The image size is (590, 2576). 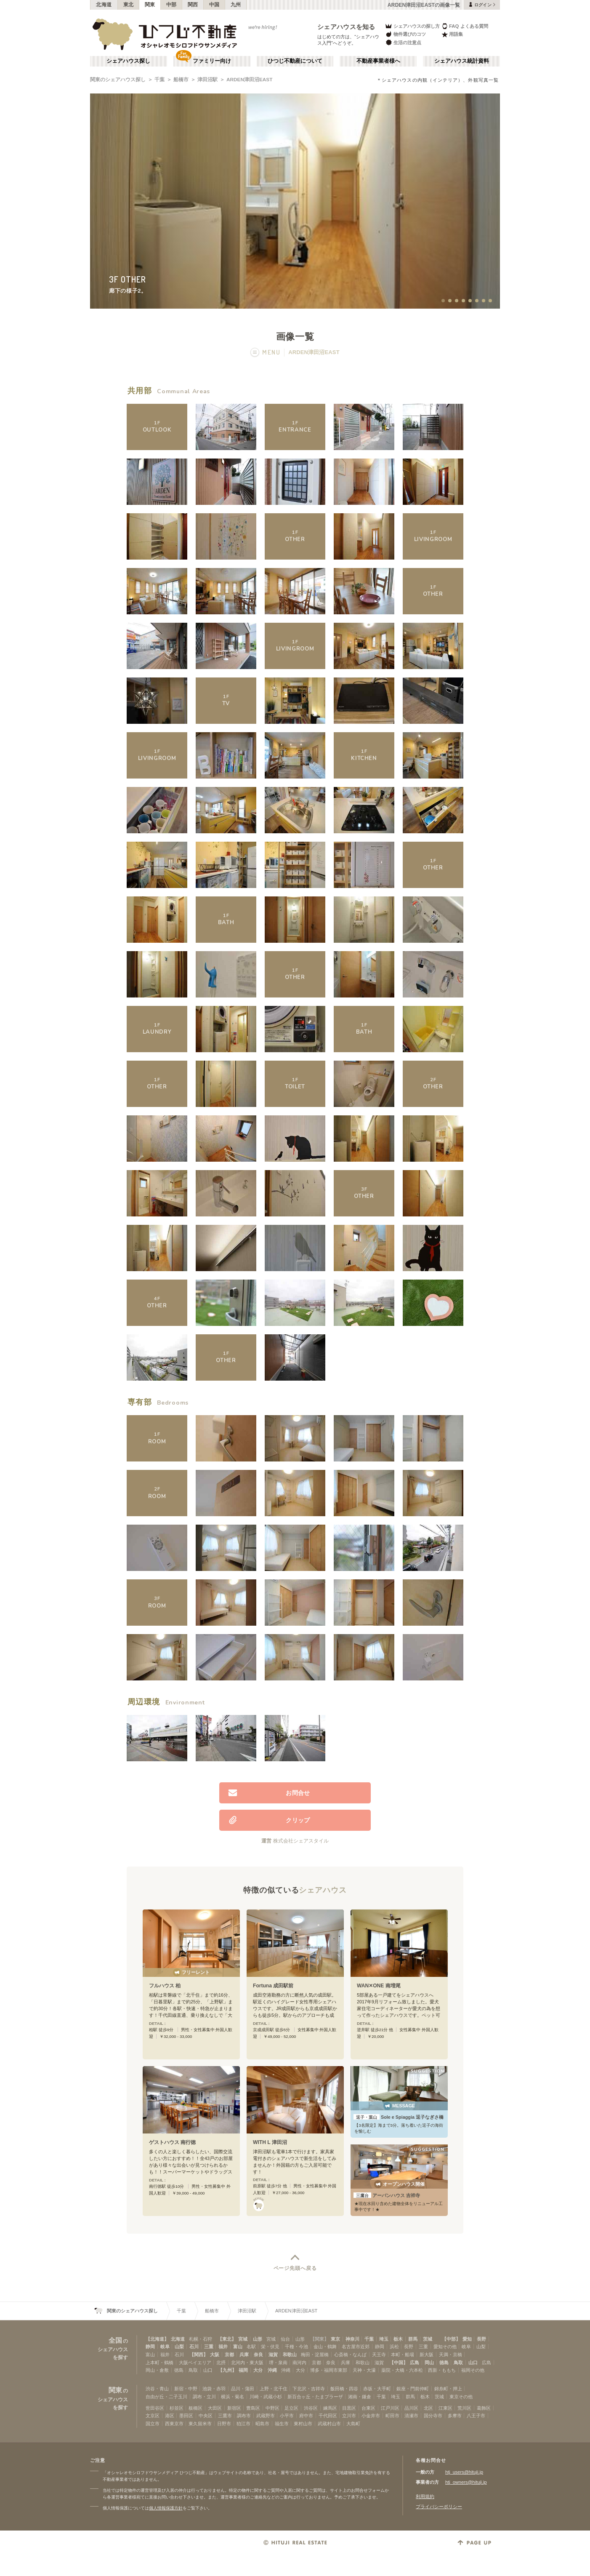 I want to click on 昭島市, so click(x=262, y=2423).